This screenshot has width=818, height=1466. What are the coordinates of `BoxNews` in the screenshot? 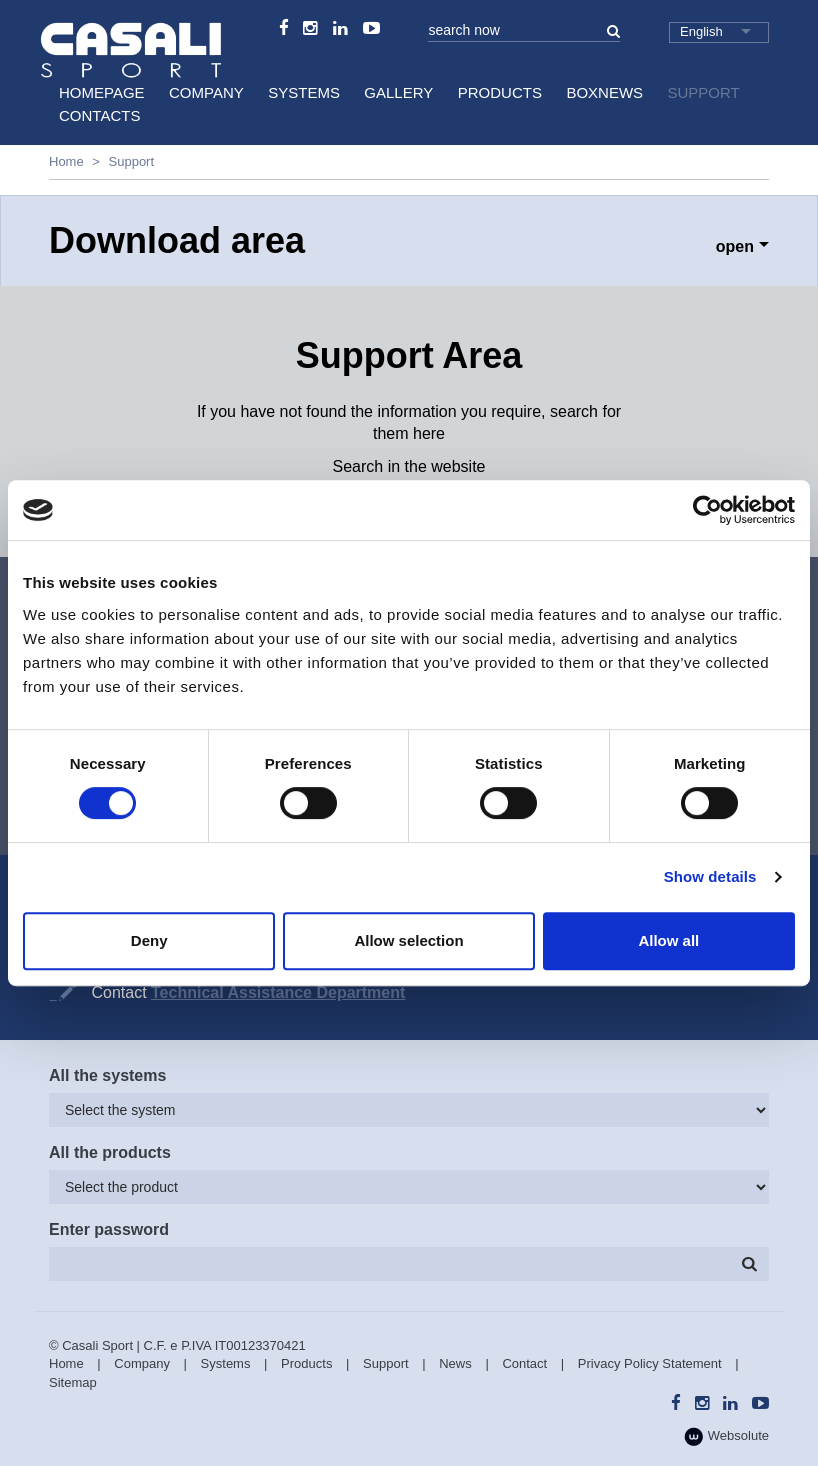 It's located at (604, 92).